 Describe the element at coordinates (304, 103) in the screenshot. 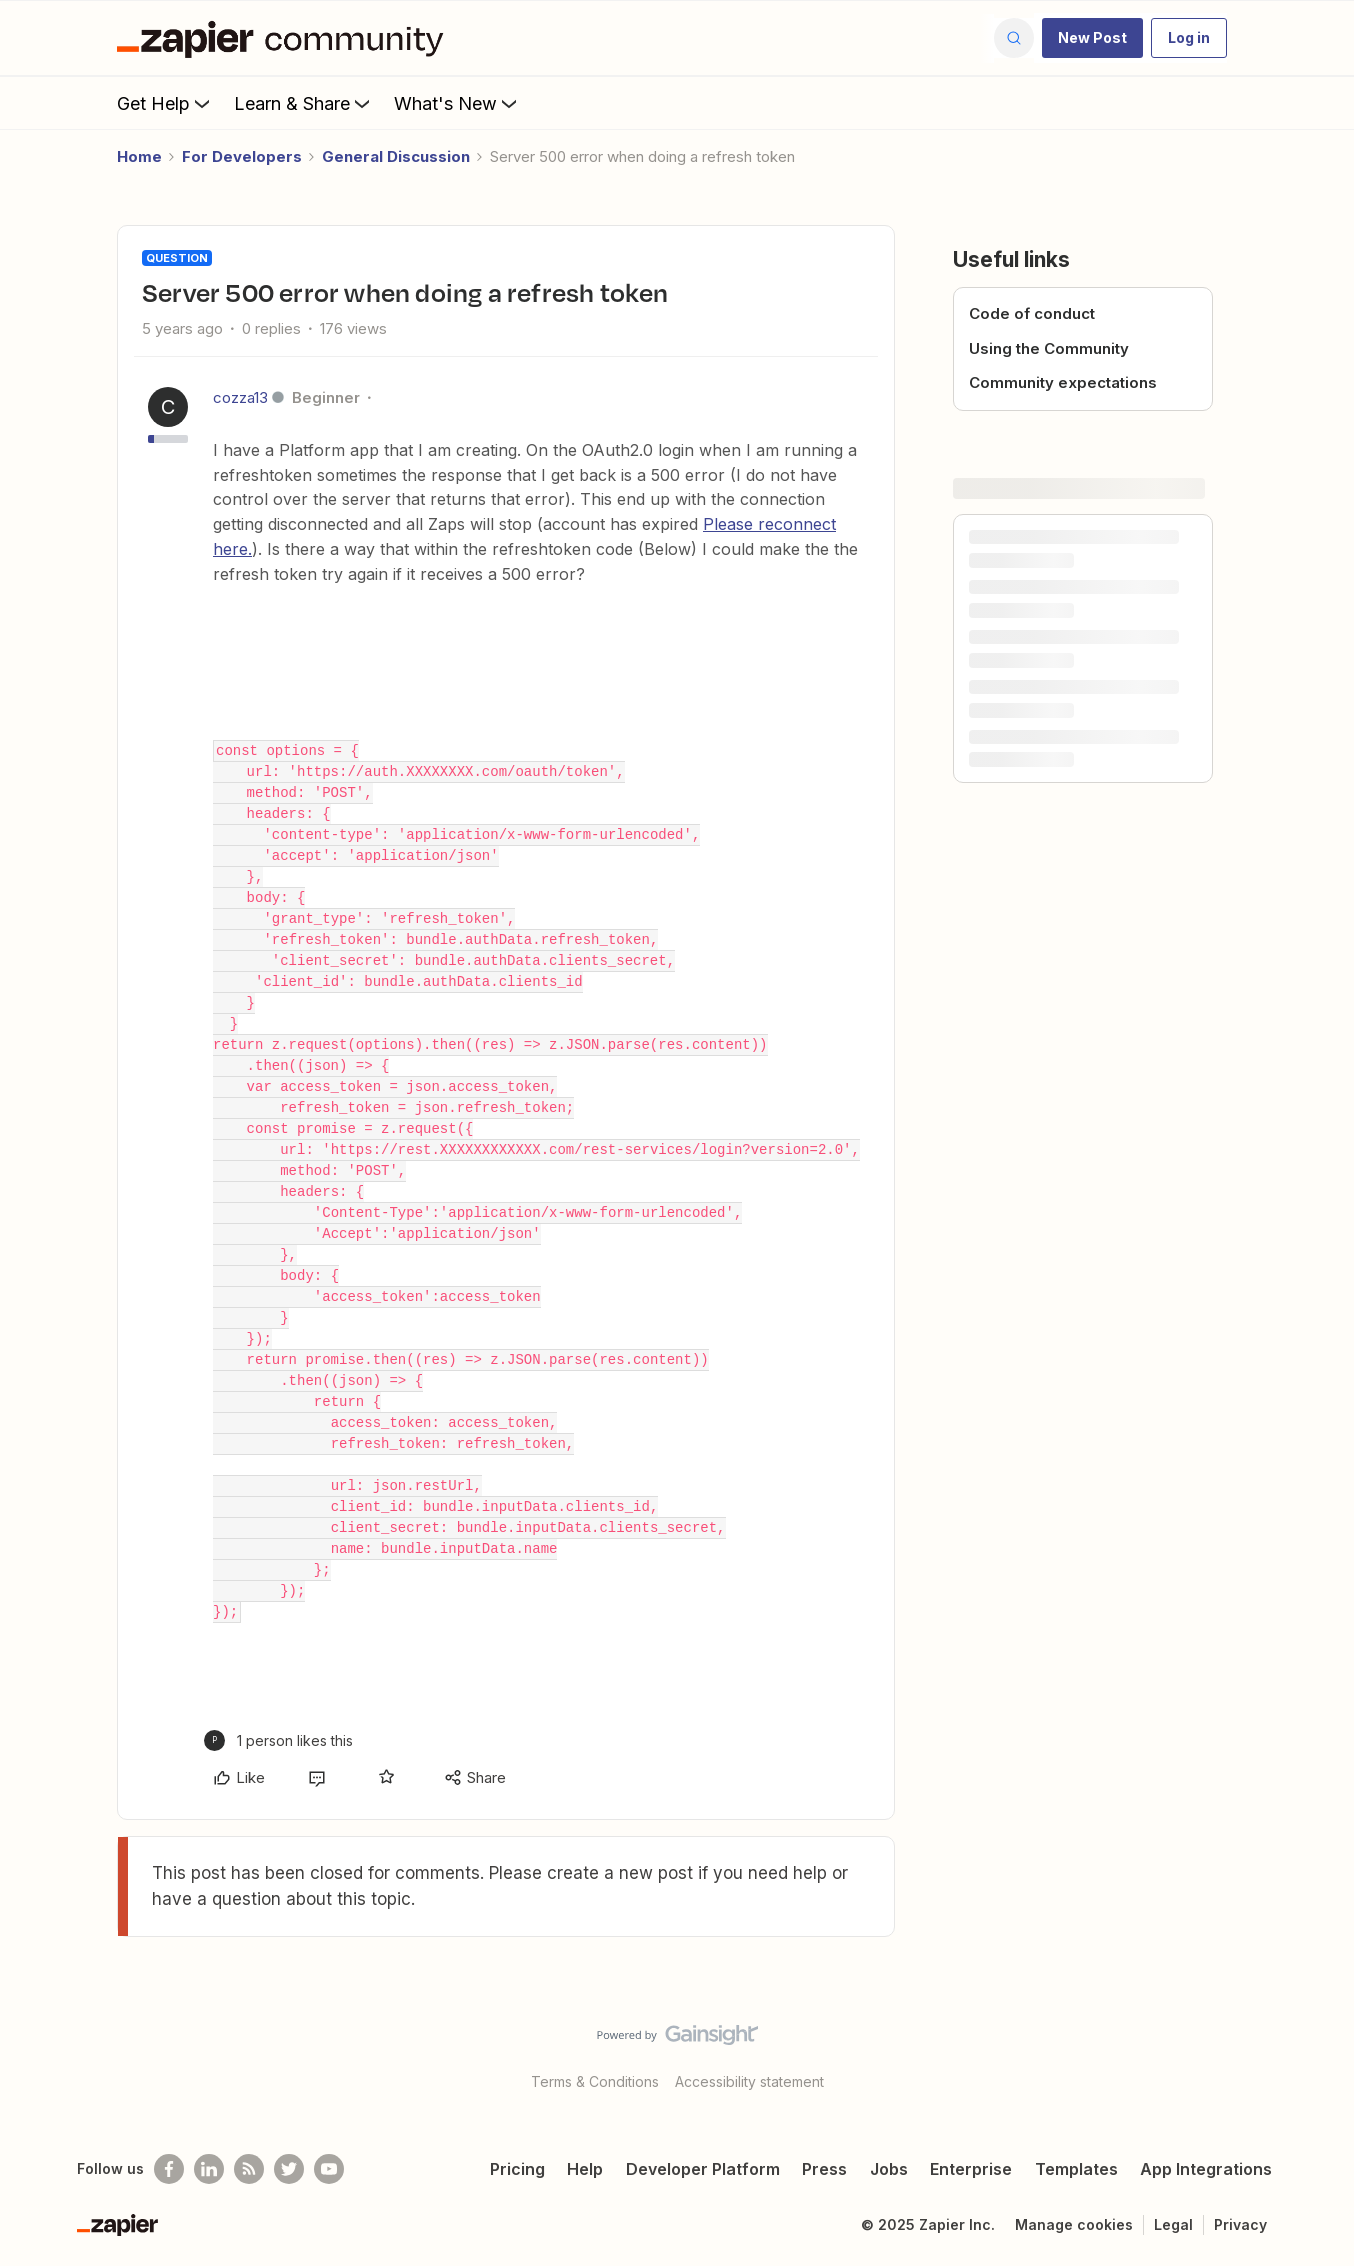

I see `Learn & Share` at that location.